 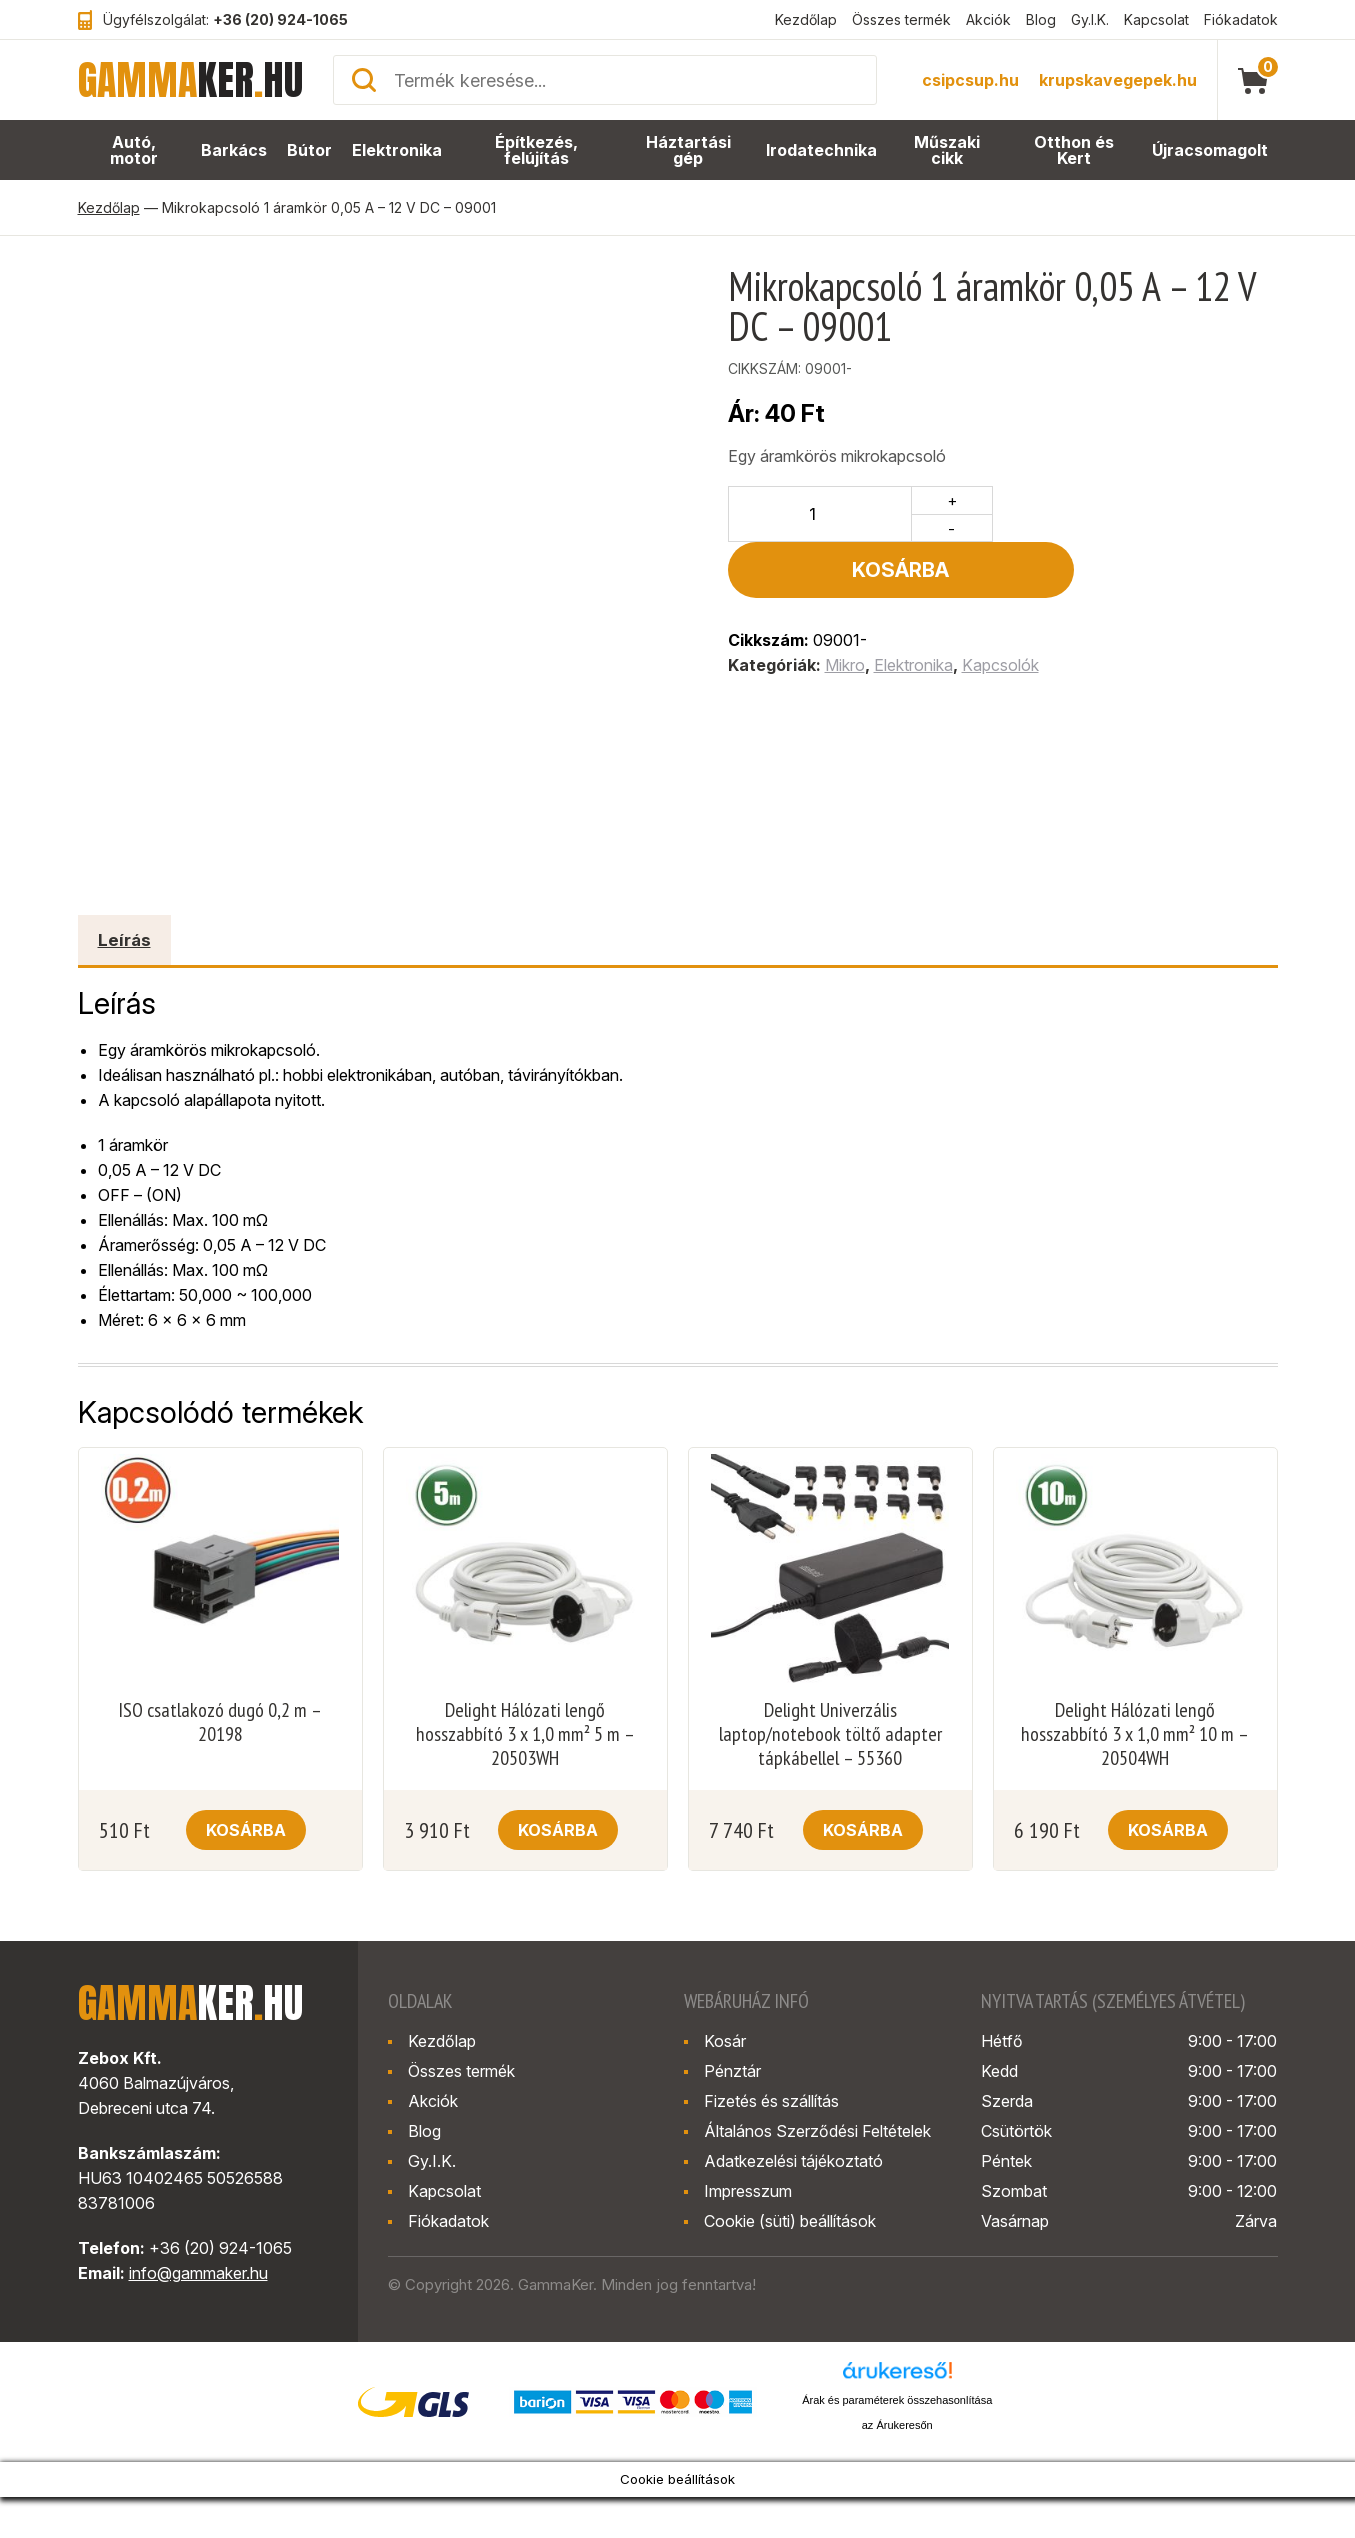 What do you see at coordinates (690, 150) in the screenshot?
I see `Háztartási gép` at bounding box center [690, 150].